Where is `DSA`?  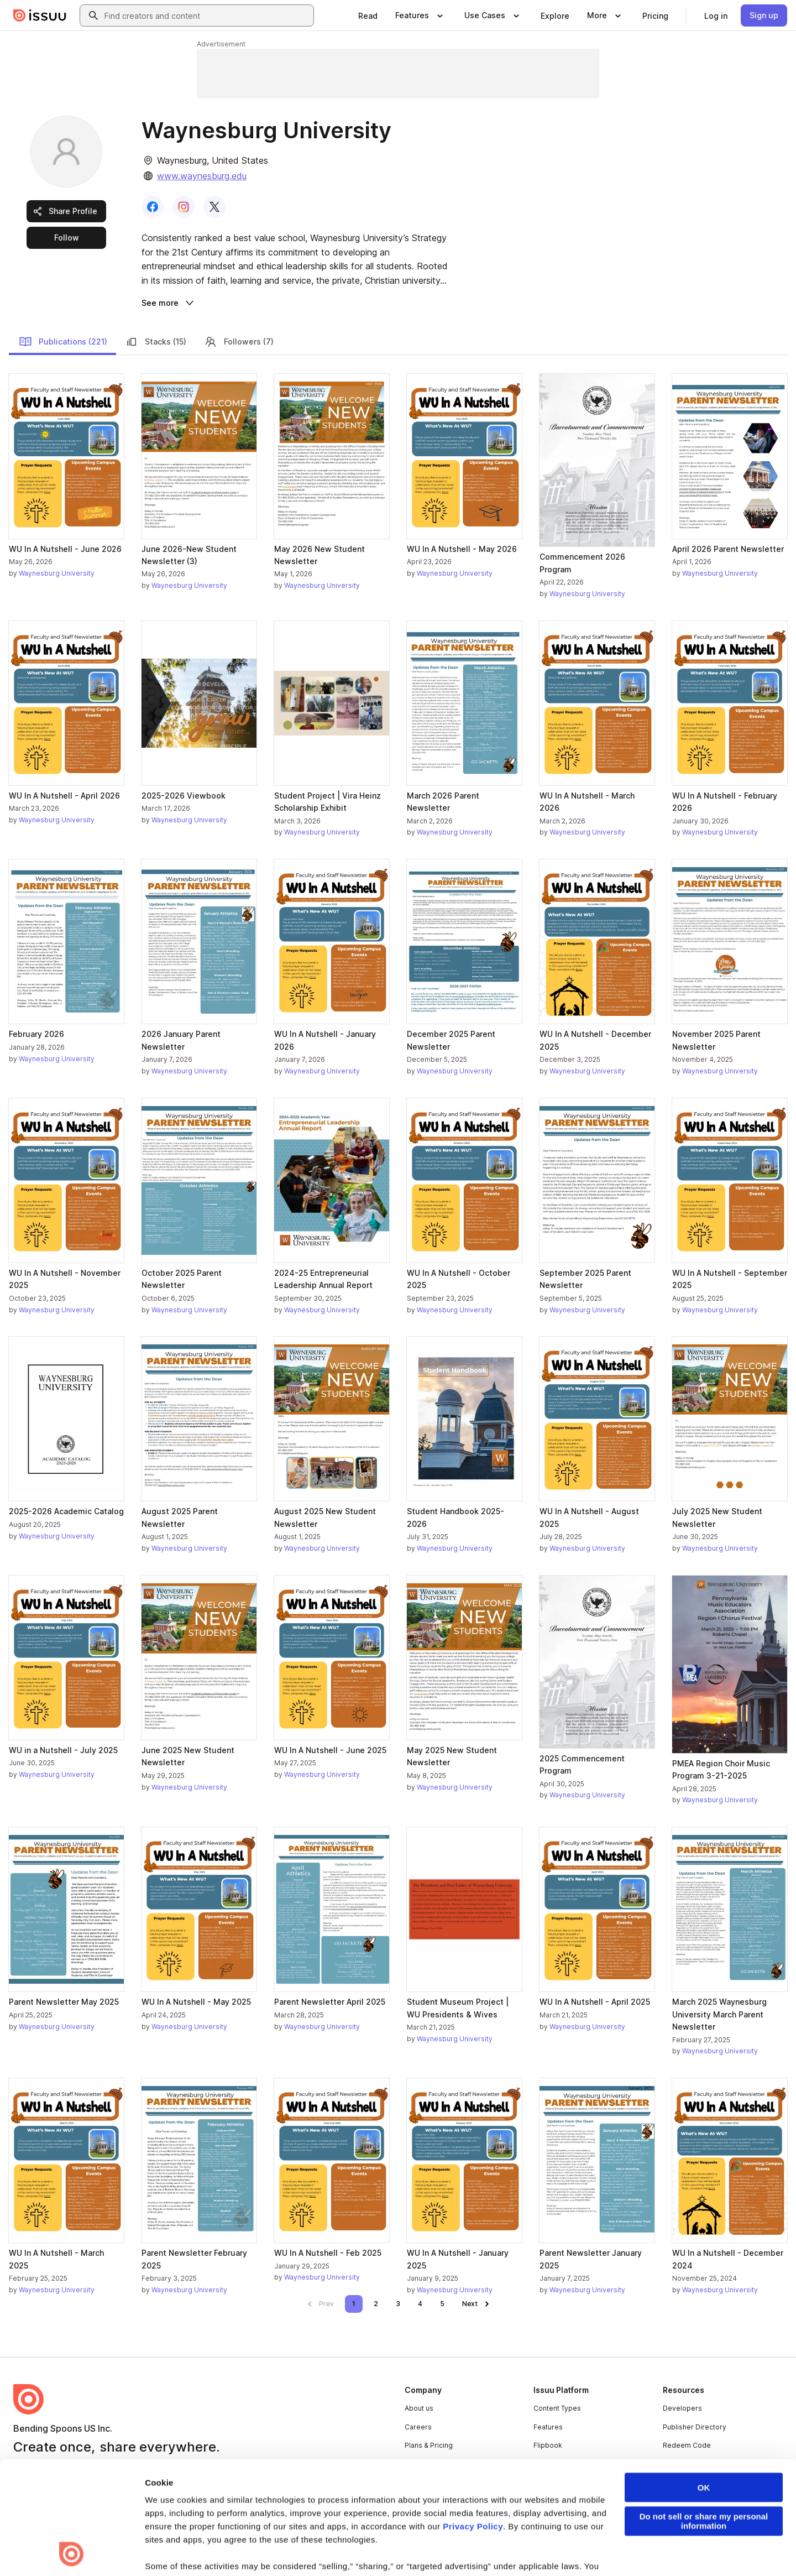
DSA is located at coordinates (259, 2550).